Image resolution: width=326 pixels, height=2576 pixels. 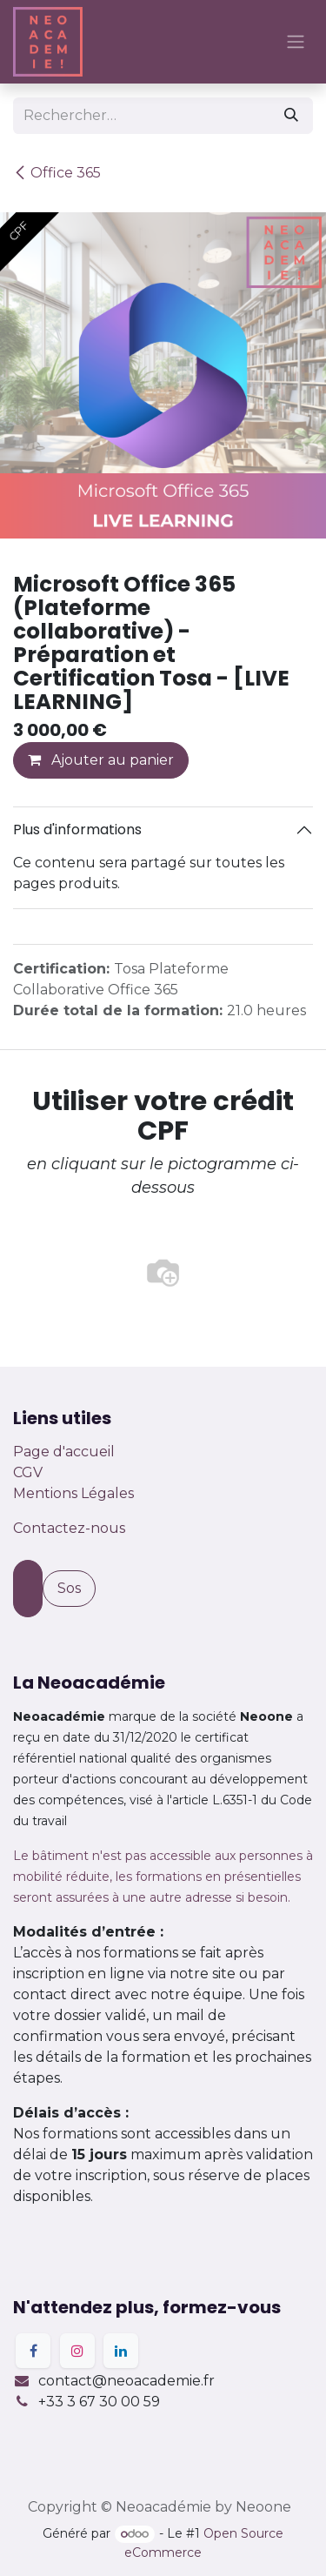 I want to click on Page d'accueil, so click(x=64, y=1451).